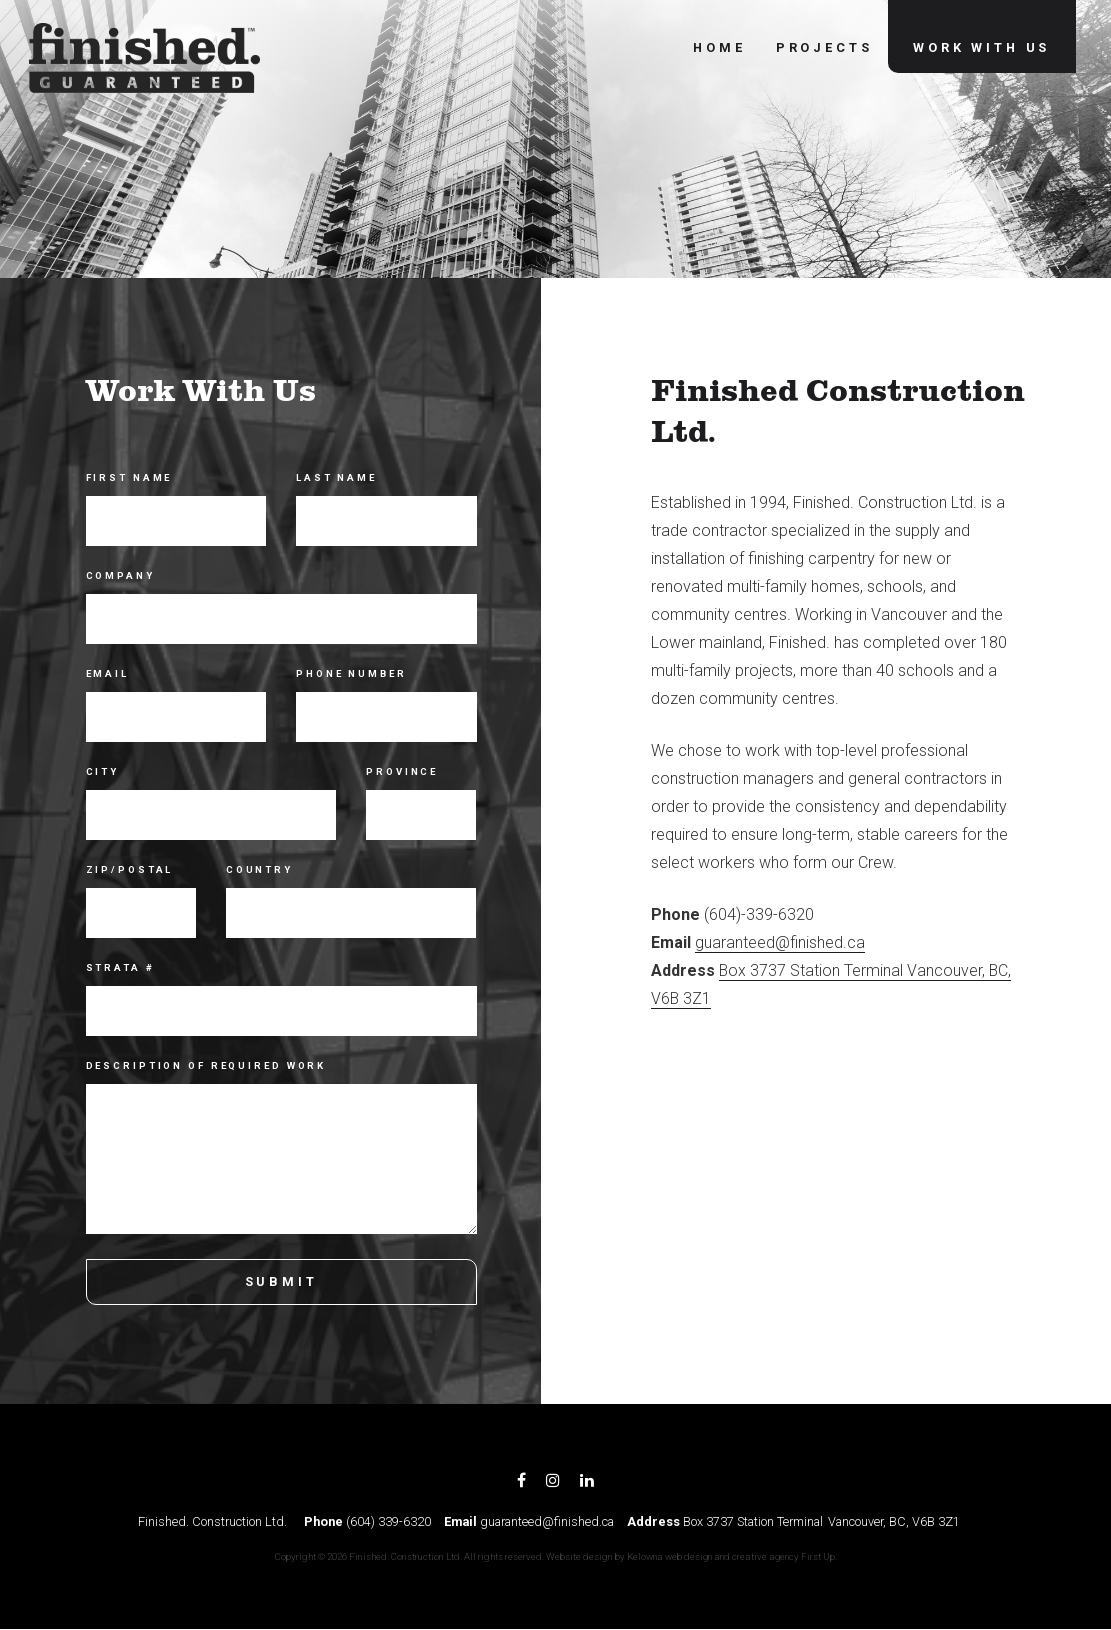 This screenshot has width=1111, height=1630. What do you see at coordinates (259, 869) in the screenshot?
I see `Country` at bounding box center [259, 869].